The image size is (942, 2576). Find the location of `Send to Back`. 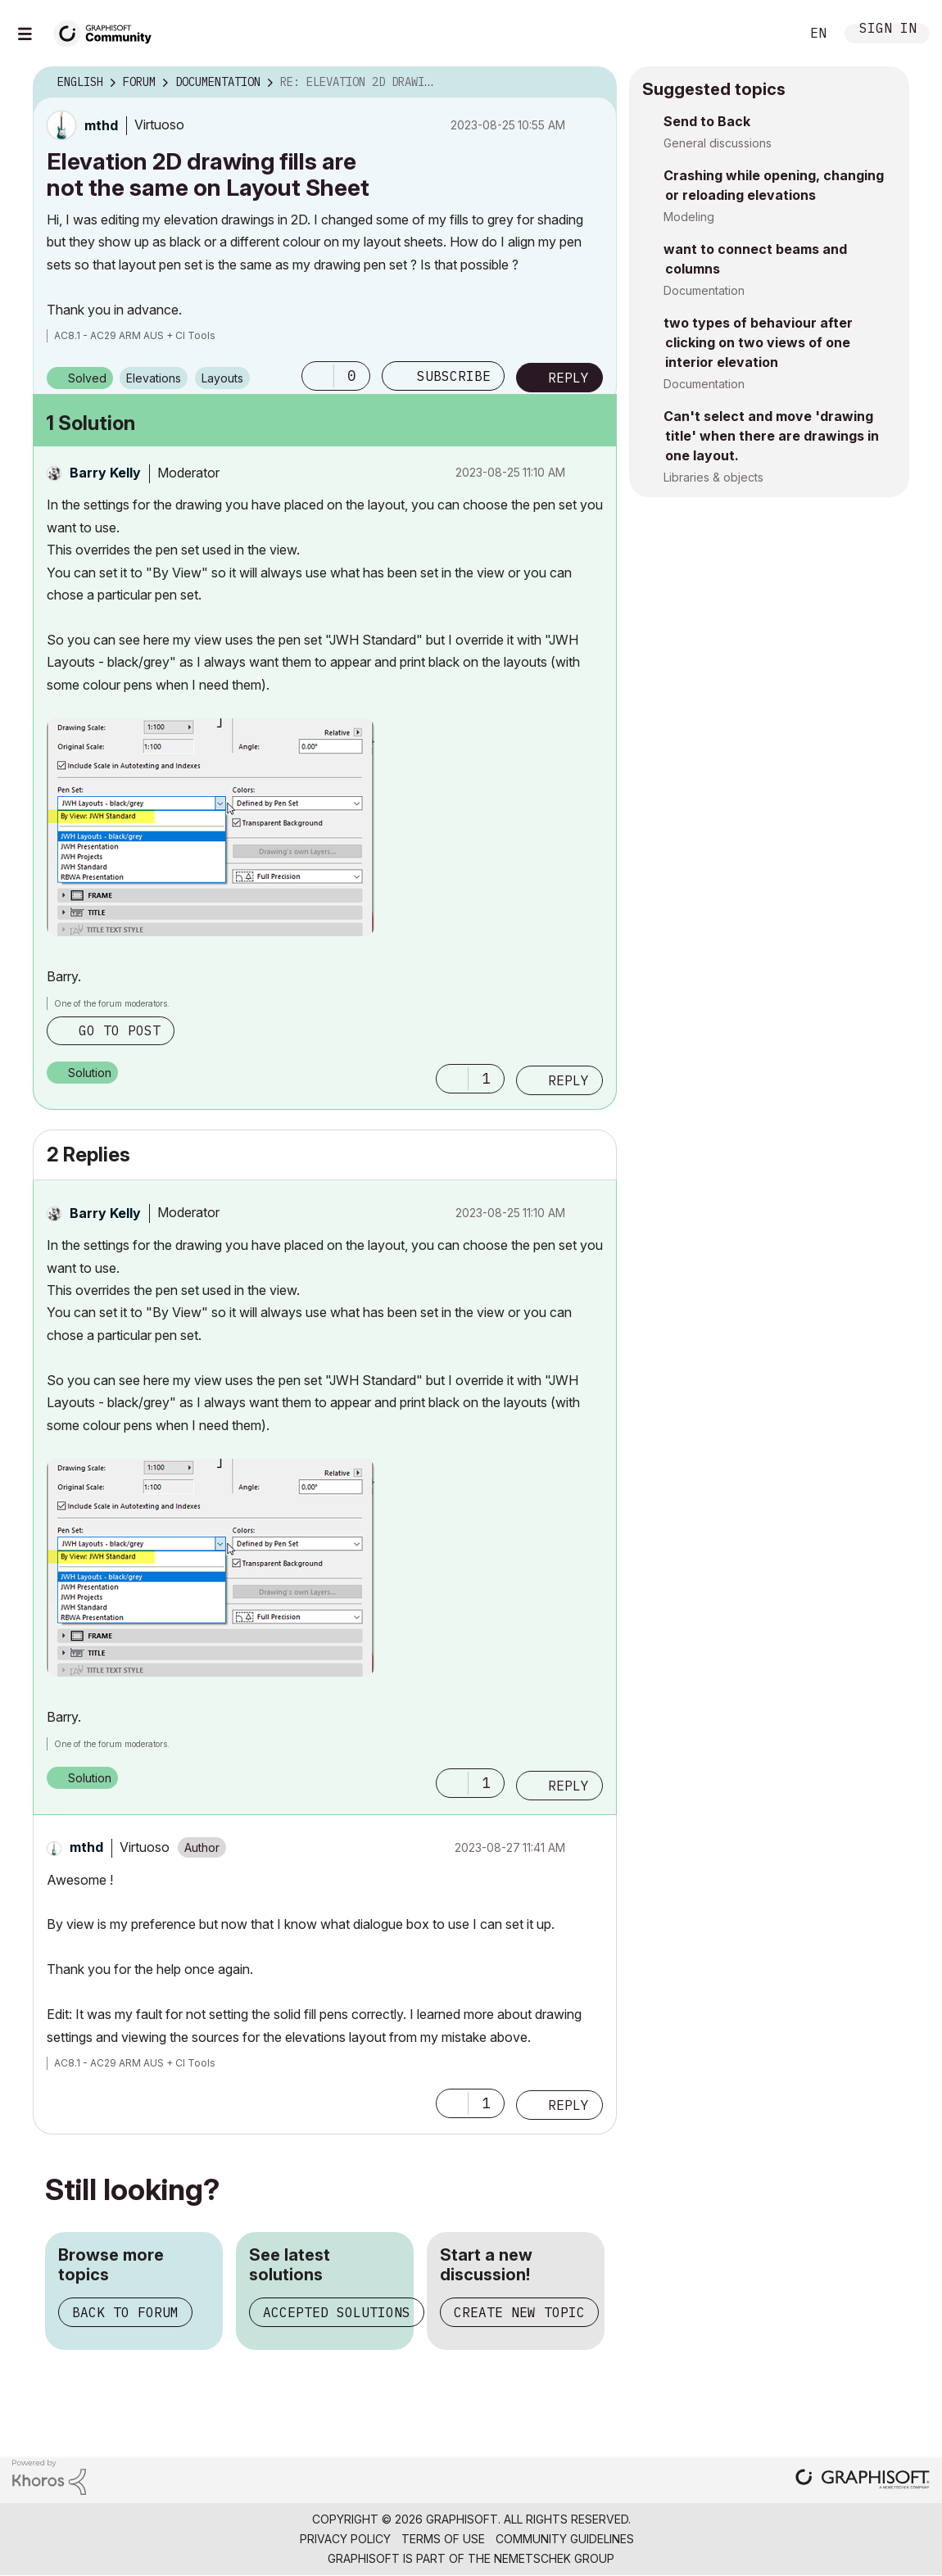

Send to Back is located at coordinates (706, 121).